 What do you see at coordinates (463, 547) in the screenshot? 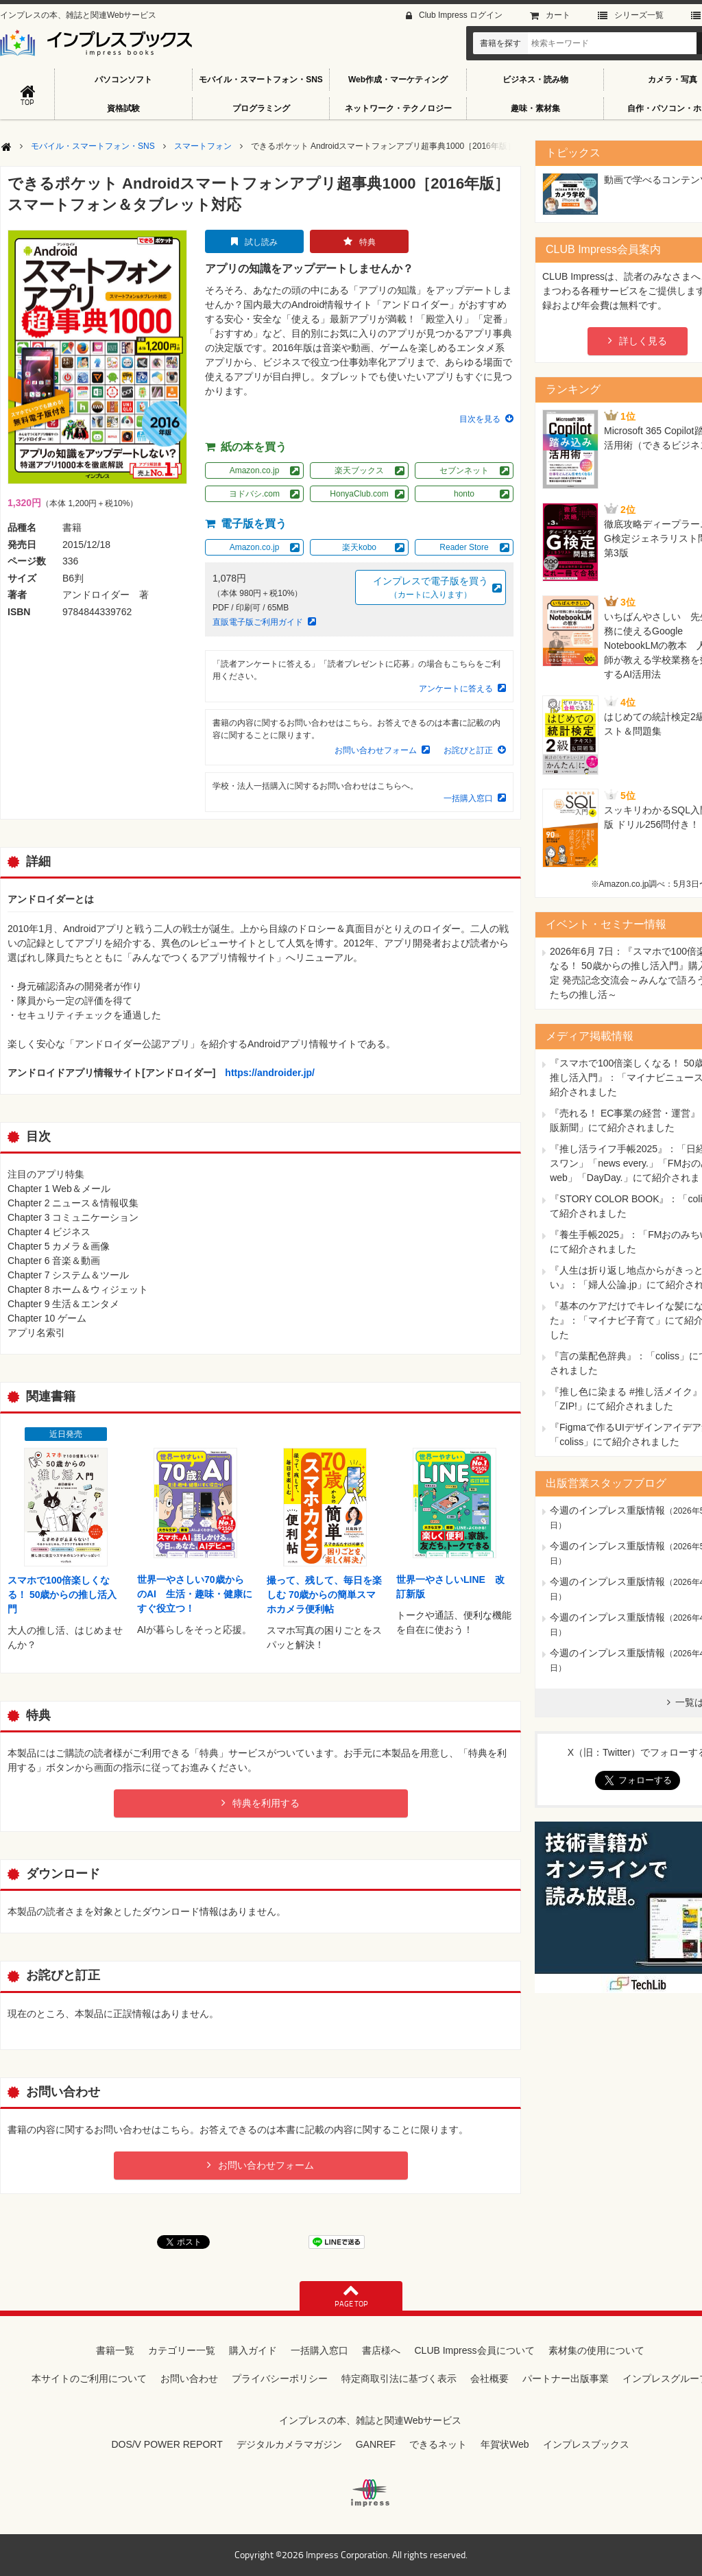
I see `Reader Store` at bounding box center [463, 547].